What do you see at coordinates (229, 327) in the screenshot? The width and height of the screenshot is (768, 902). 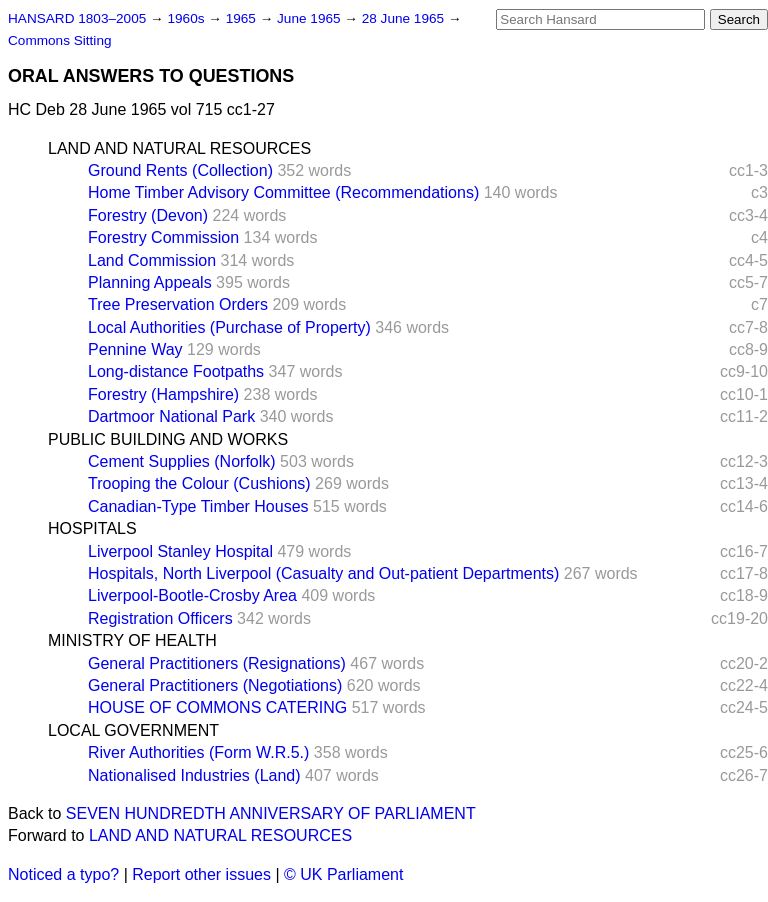 I see `Local Authorities (Purchase of Property)` at bounding box center [229, 327].